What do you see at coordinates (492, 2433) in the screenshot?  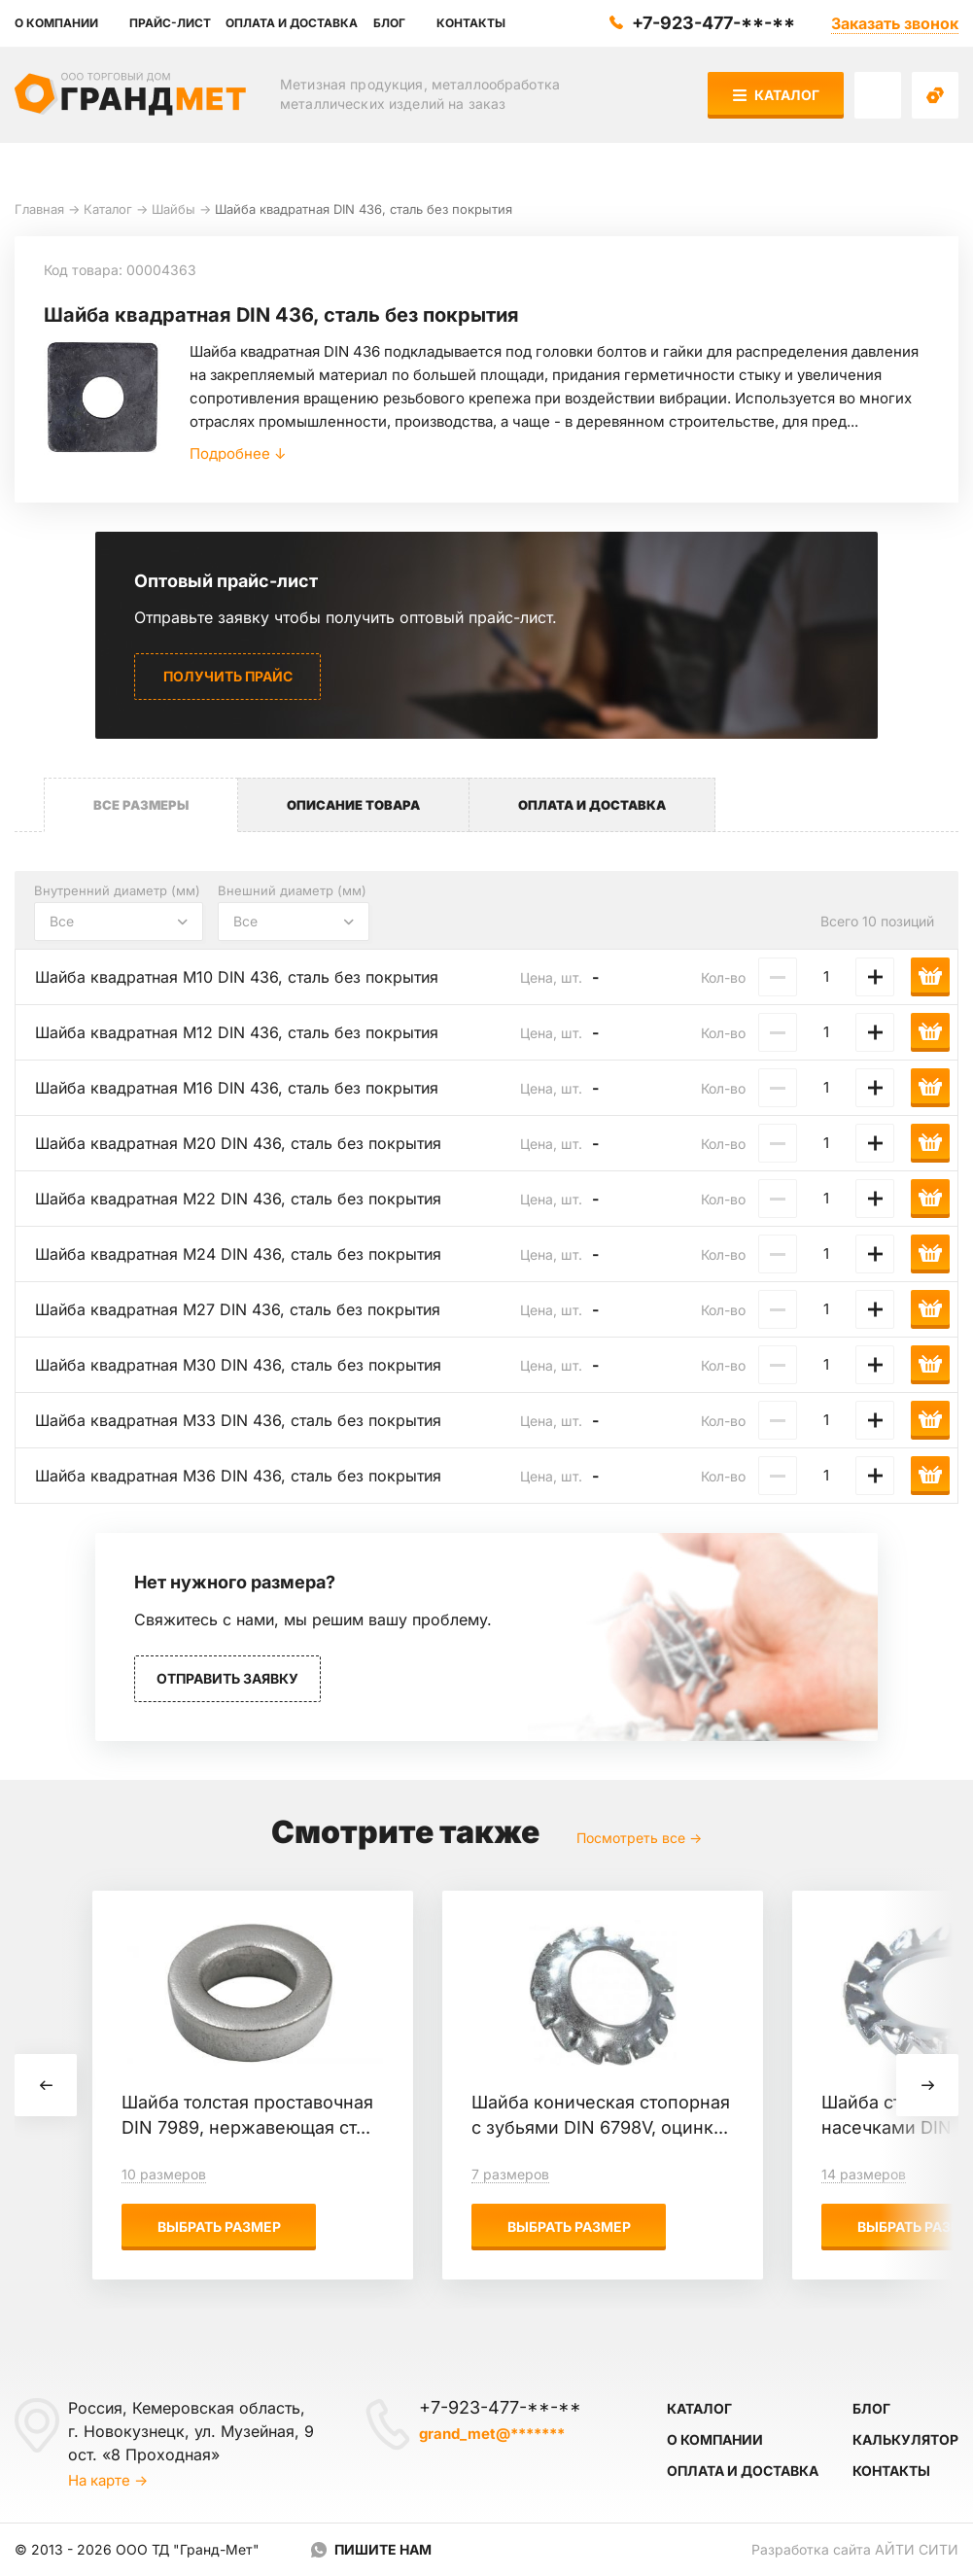 I see `grand_met@*******` at bounding box center [492, 2433].